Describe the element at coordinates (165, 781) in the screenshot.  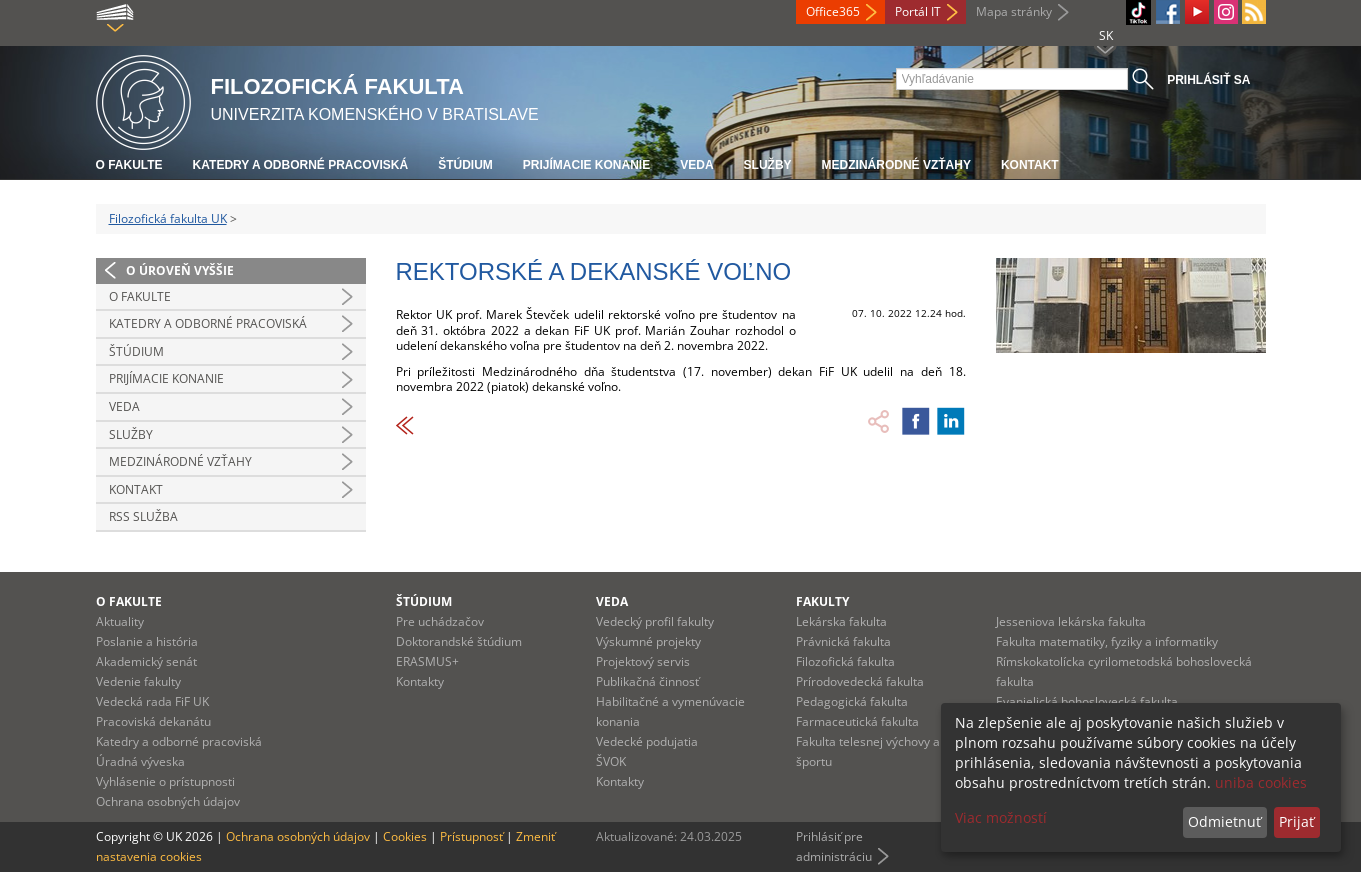
I see `Vyhlásenie o prístupnosti` at that location.